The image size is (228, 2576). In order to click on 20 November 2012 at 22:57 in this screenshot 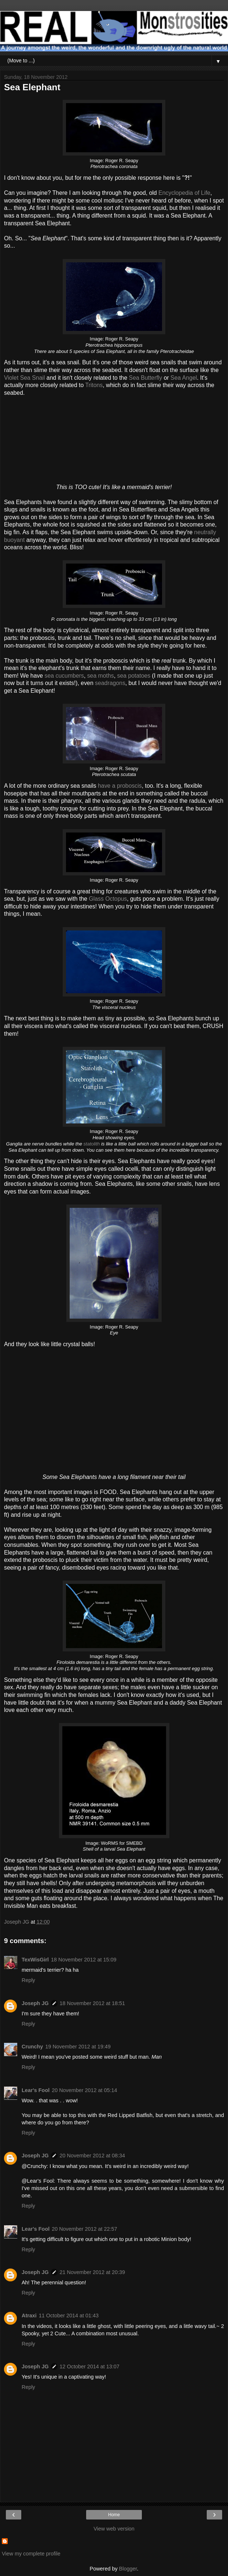, I will do `click(84, 2229)`.